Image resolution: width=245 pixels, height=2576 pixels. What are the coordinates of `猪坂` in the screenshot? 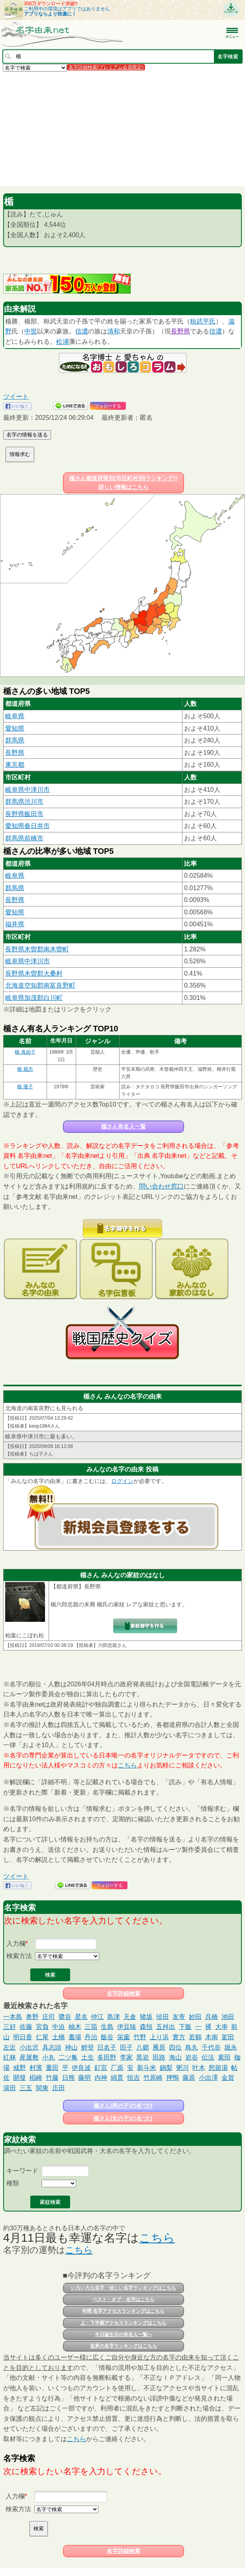 It's located at (146, 2016).